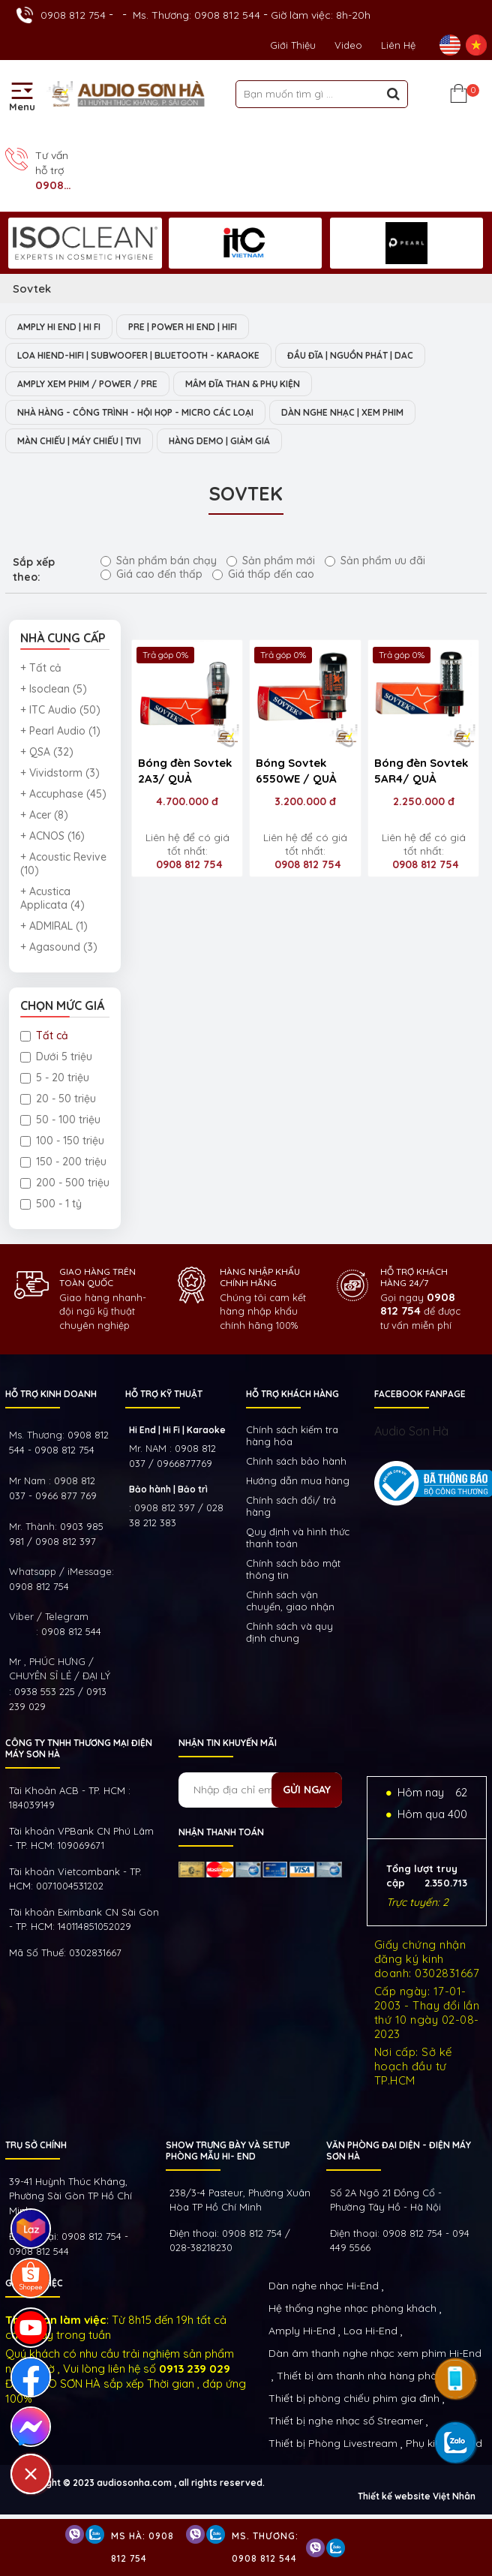 Image resolution: width=492 pixels, height=2576 pixels. Describe the element at coordinates (163, 1393) in the screenshot. I see `HỖ TRỢ KỸ THUẬT` at that location.